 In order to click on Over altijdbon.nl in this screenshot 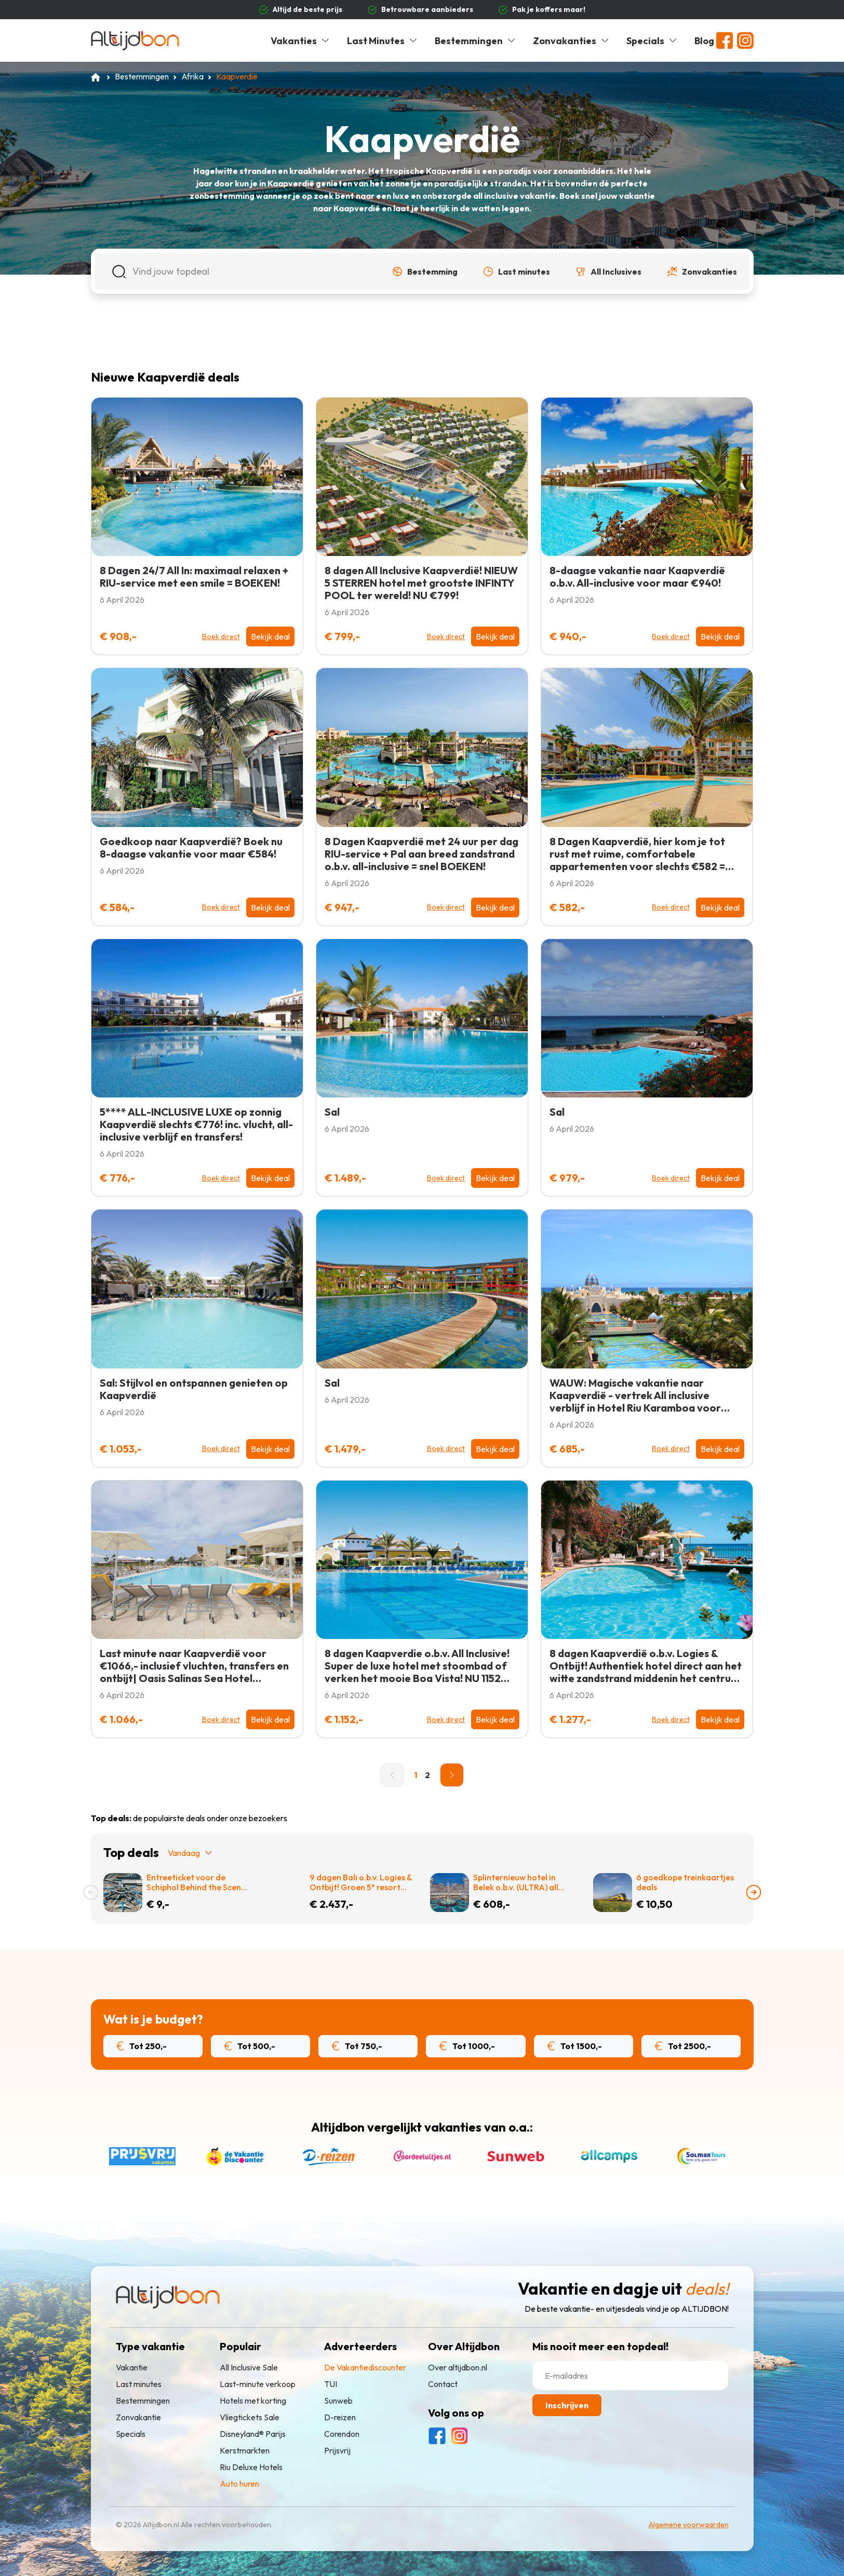, I will do `click(457, 2367)`.